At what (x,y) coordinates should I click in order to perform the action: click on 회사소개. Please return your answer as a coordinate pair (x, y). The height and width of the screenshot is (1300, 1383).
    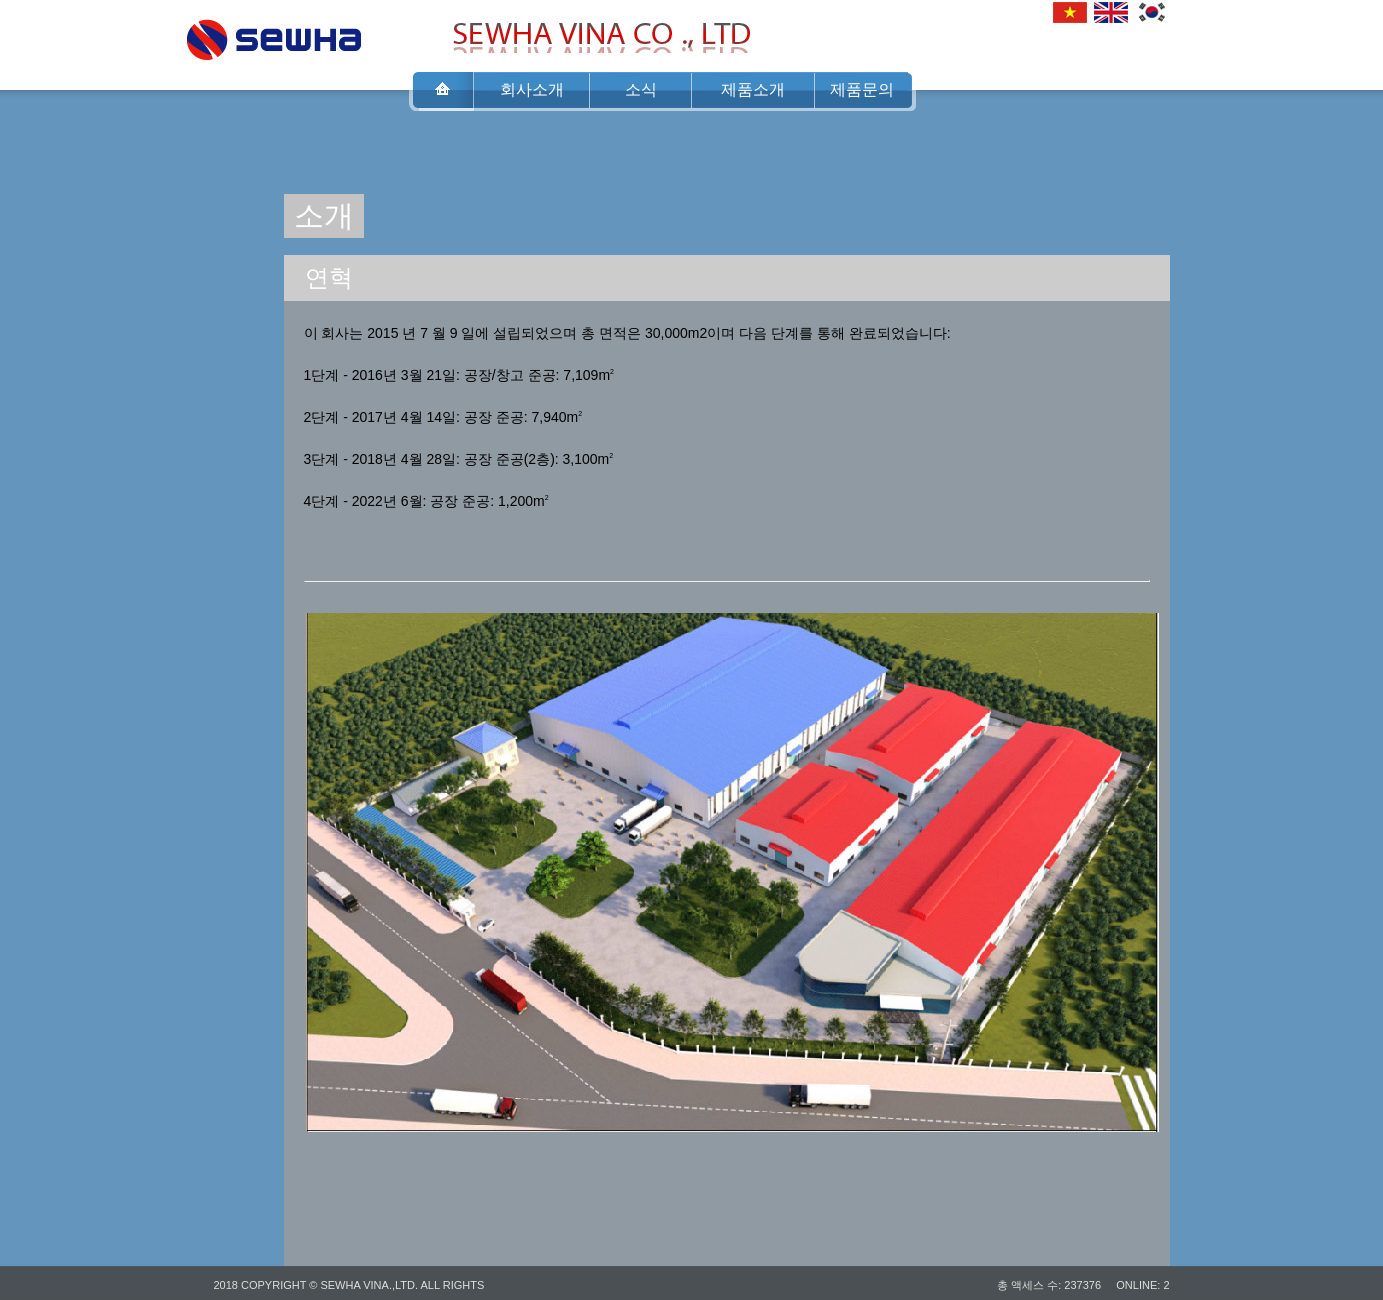
    Looking at the image, I should click on (532, 89).